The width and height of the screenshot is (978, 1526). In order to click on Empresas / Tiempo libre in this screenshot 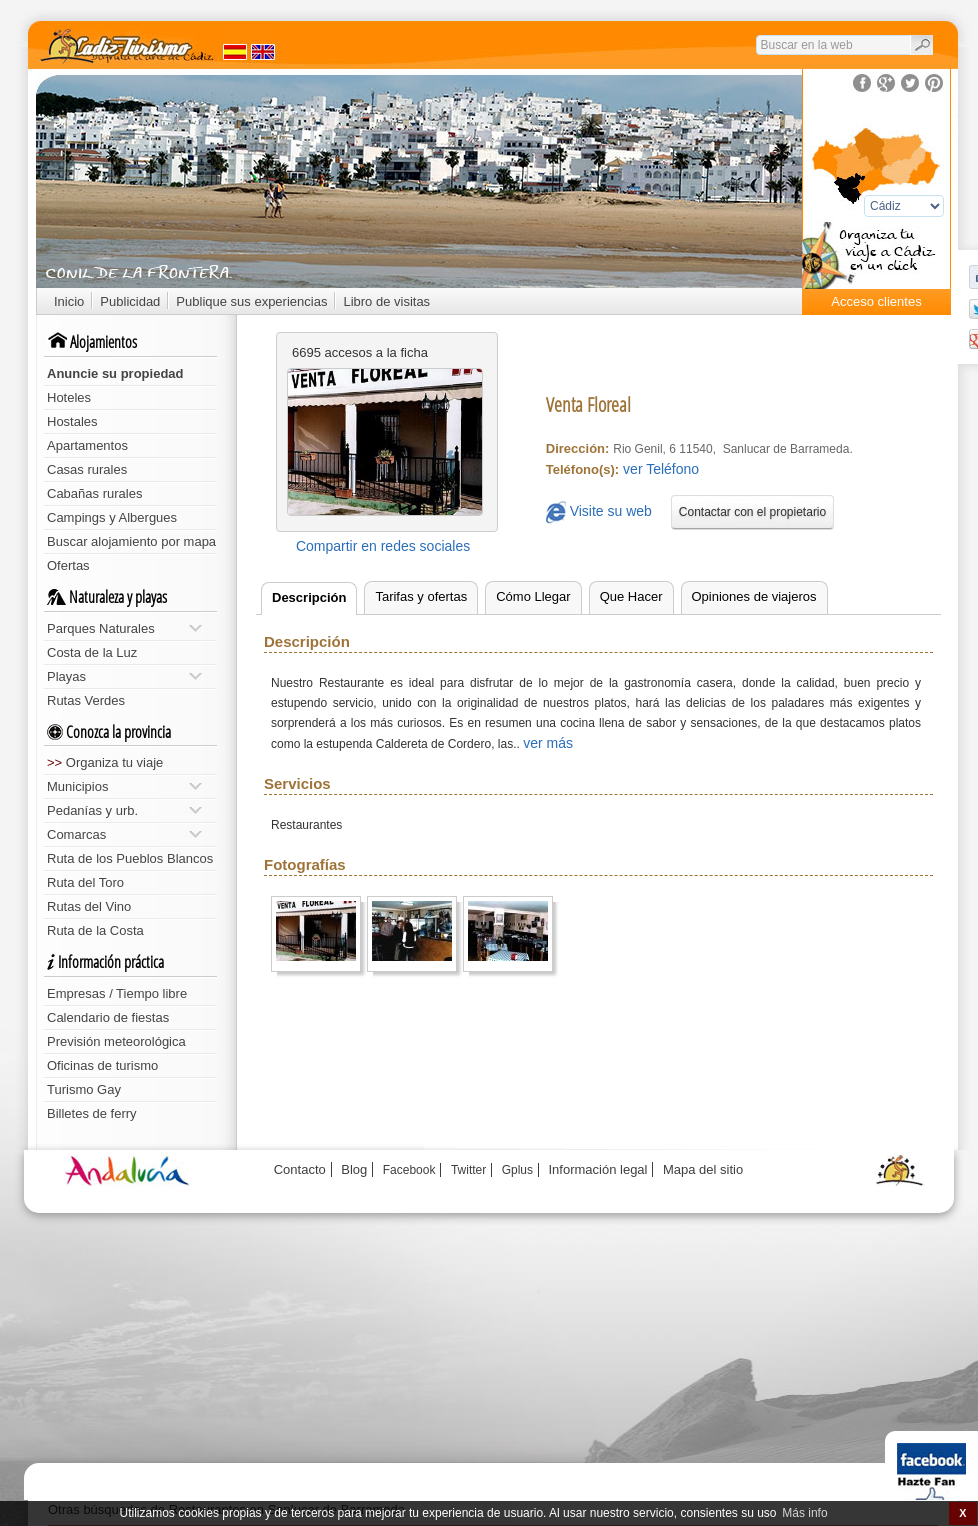, I will do `click(117, 993)`.